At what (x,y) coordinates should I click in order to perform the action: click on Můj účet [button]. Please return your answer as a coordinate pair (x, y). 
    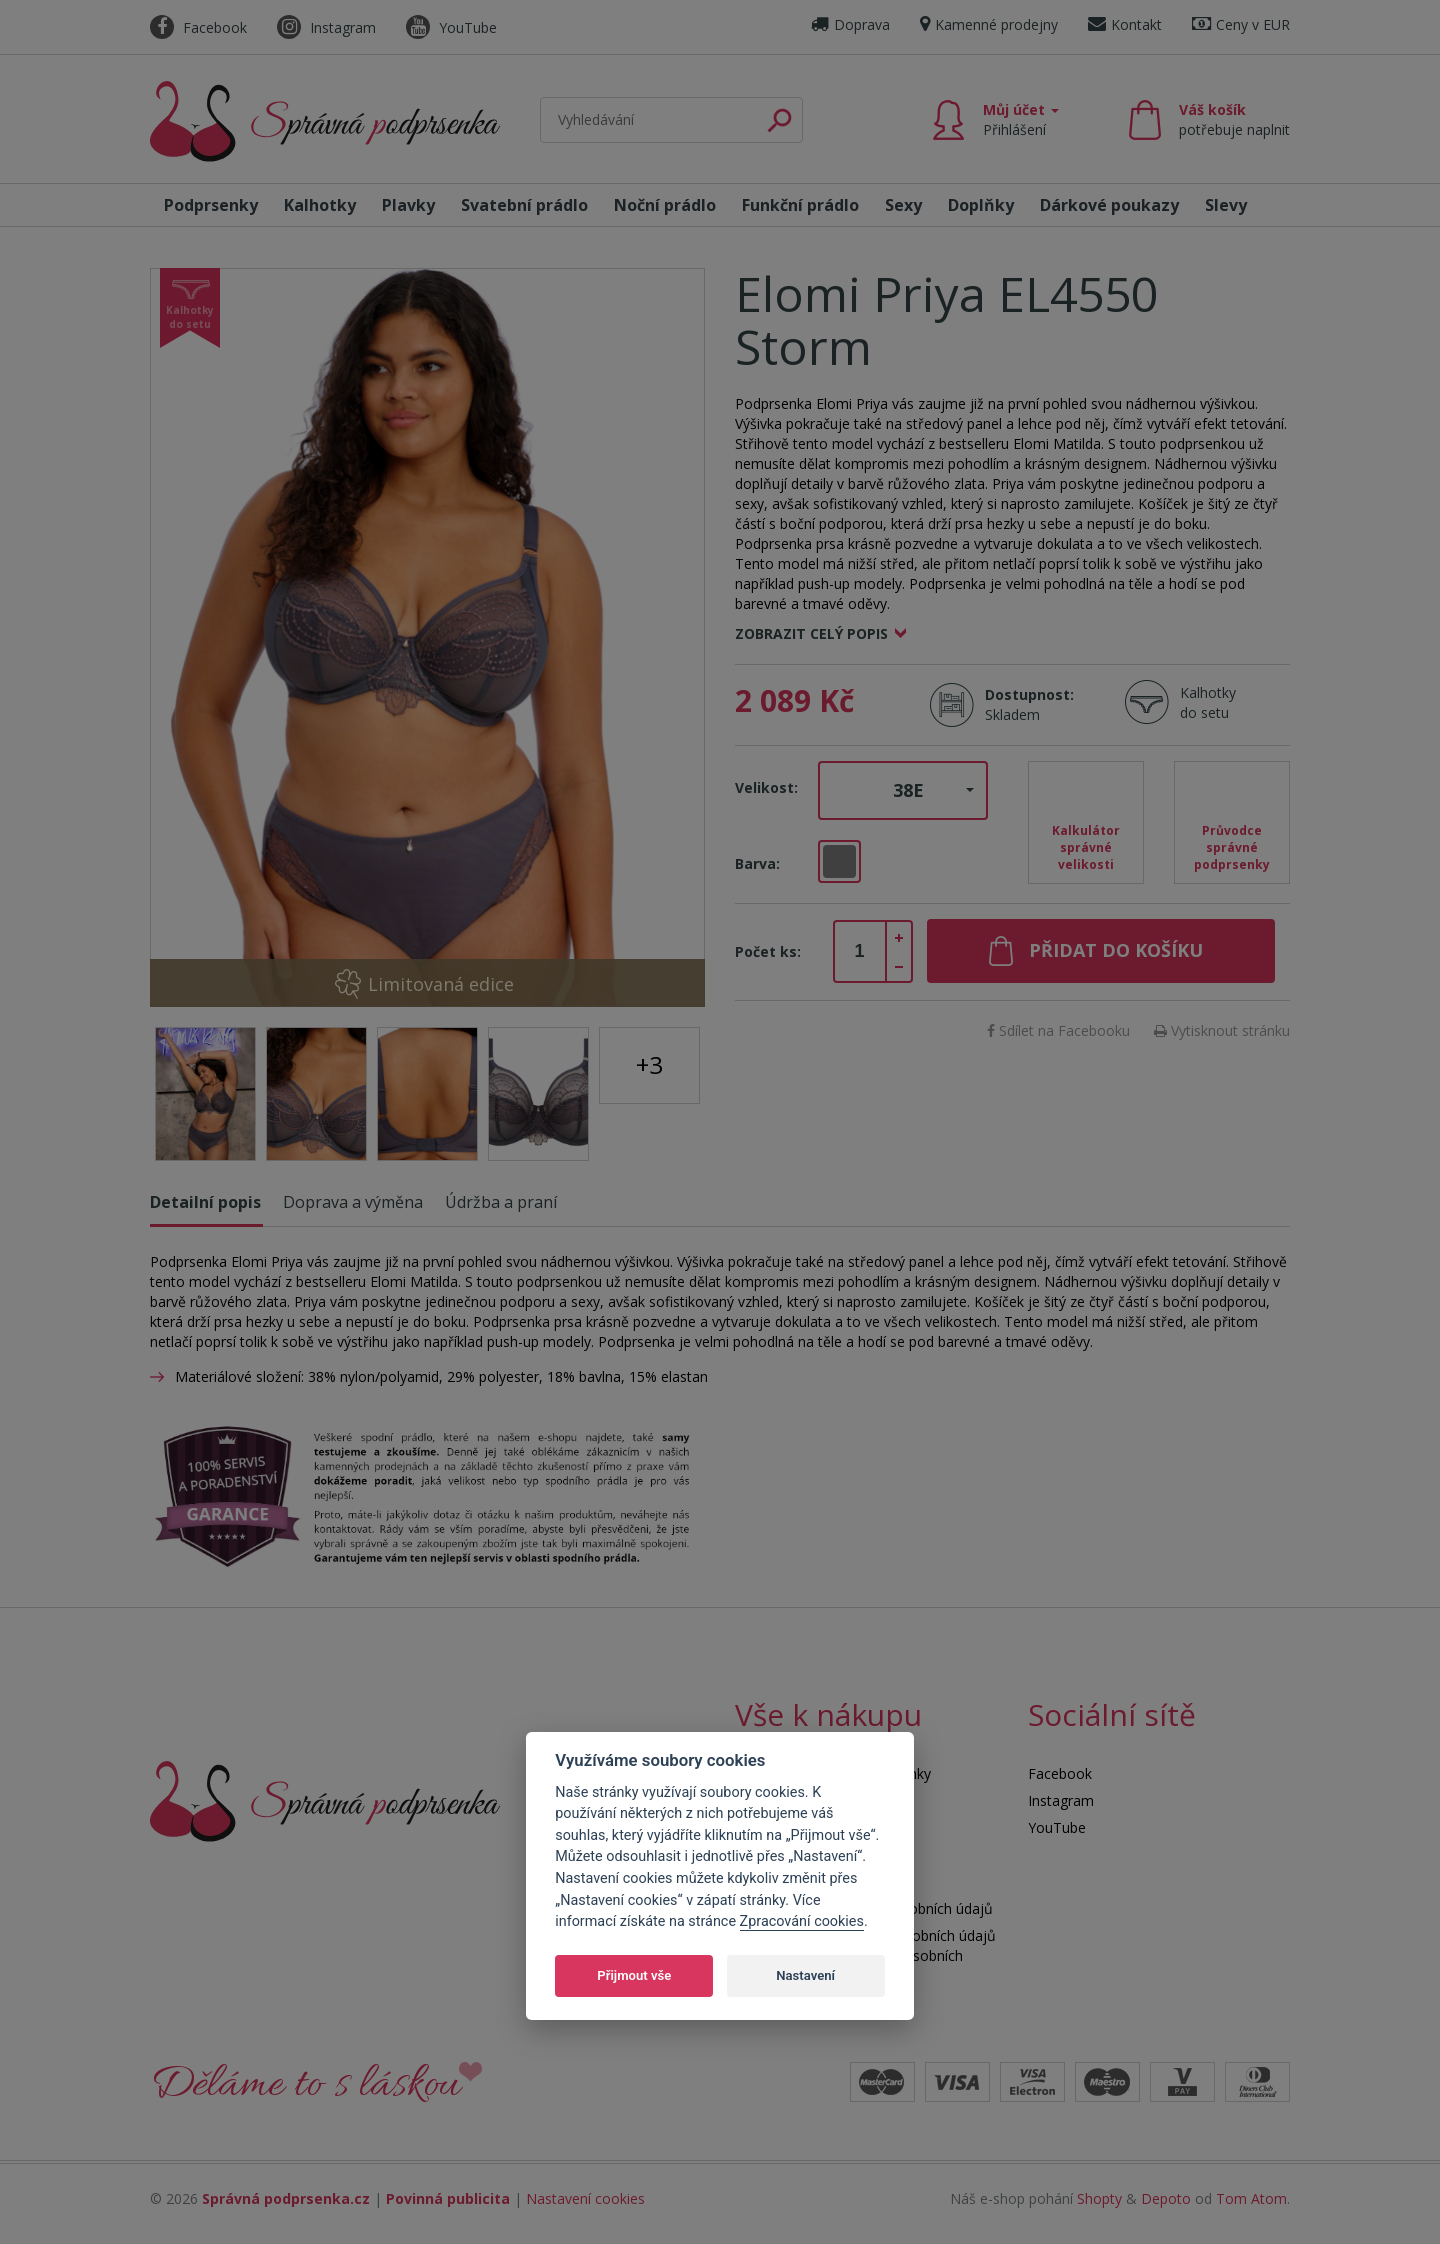
    Looking at the image, I should click on (1021, 119).